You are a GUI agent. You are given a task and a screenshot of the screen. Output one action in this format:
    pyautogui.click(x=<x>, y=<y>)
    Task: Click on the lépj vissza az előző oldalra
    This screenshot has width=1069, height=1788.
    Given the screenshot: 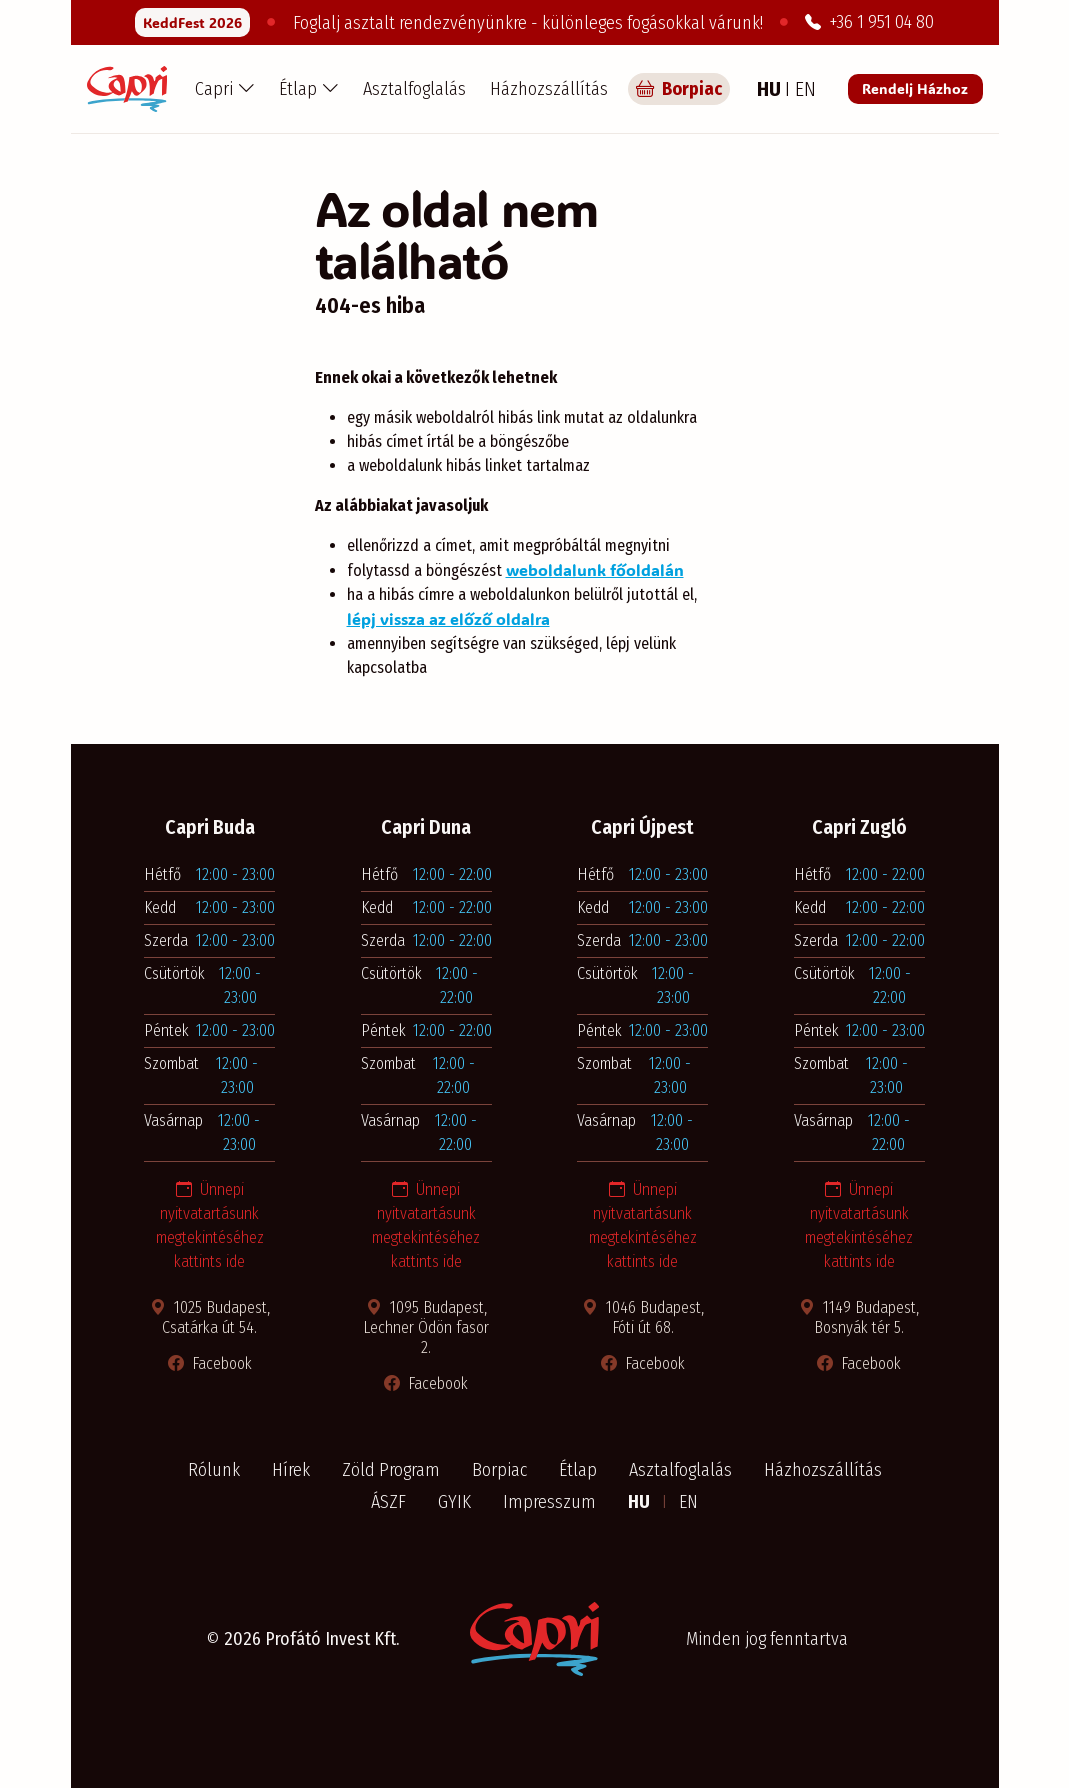 What is the action you would take?
    pyautogui.click(x=448, y=618)
    